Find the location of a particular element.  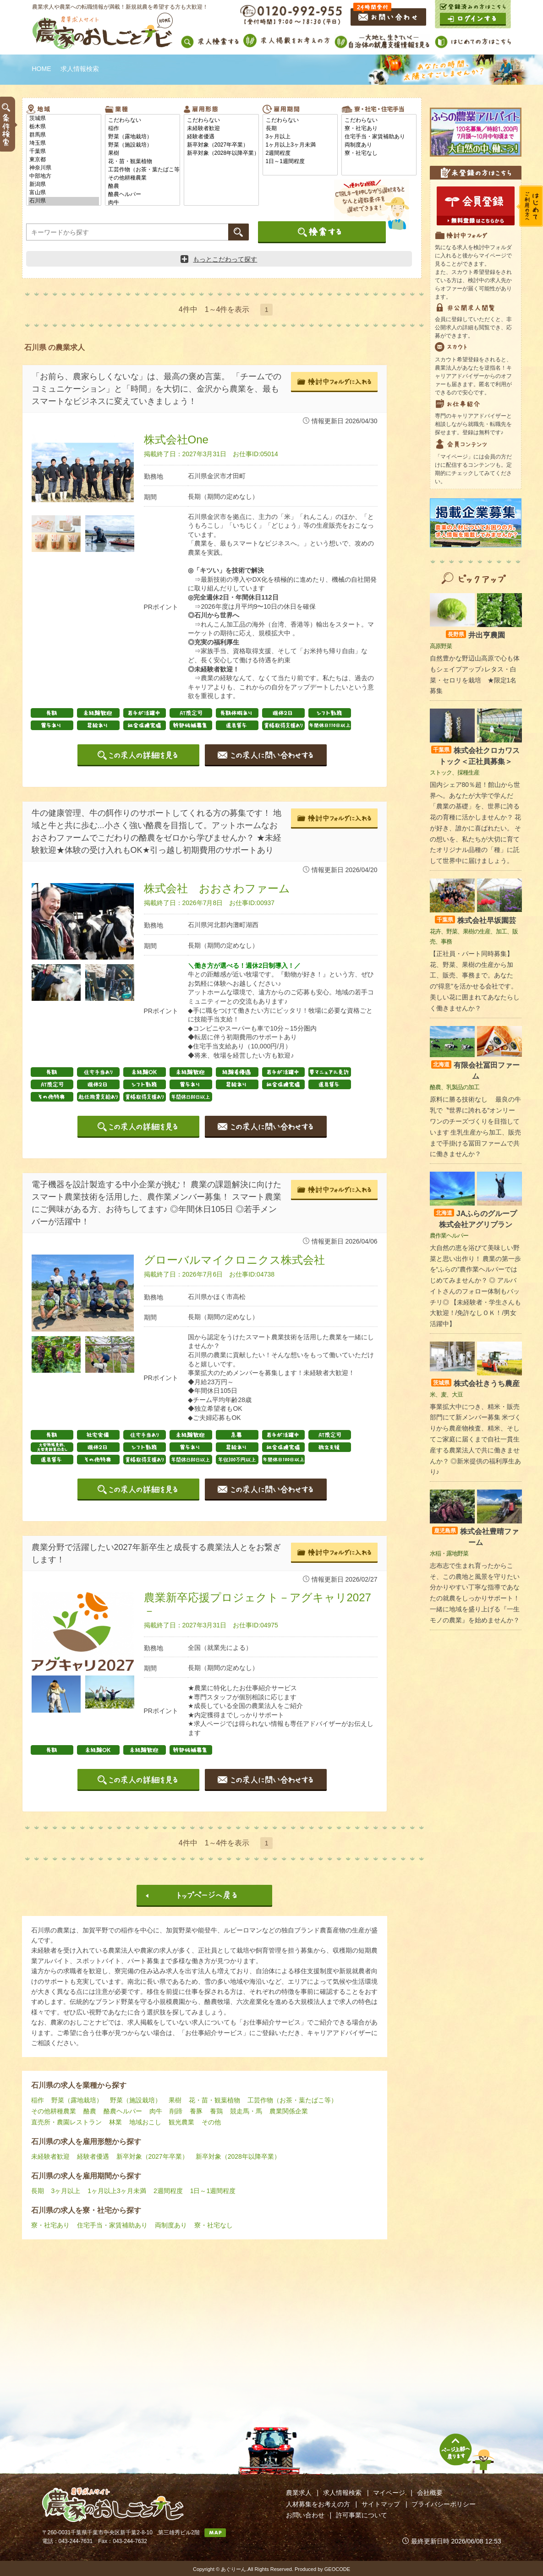

会社概要 is located at coordinates (430, 2492).